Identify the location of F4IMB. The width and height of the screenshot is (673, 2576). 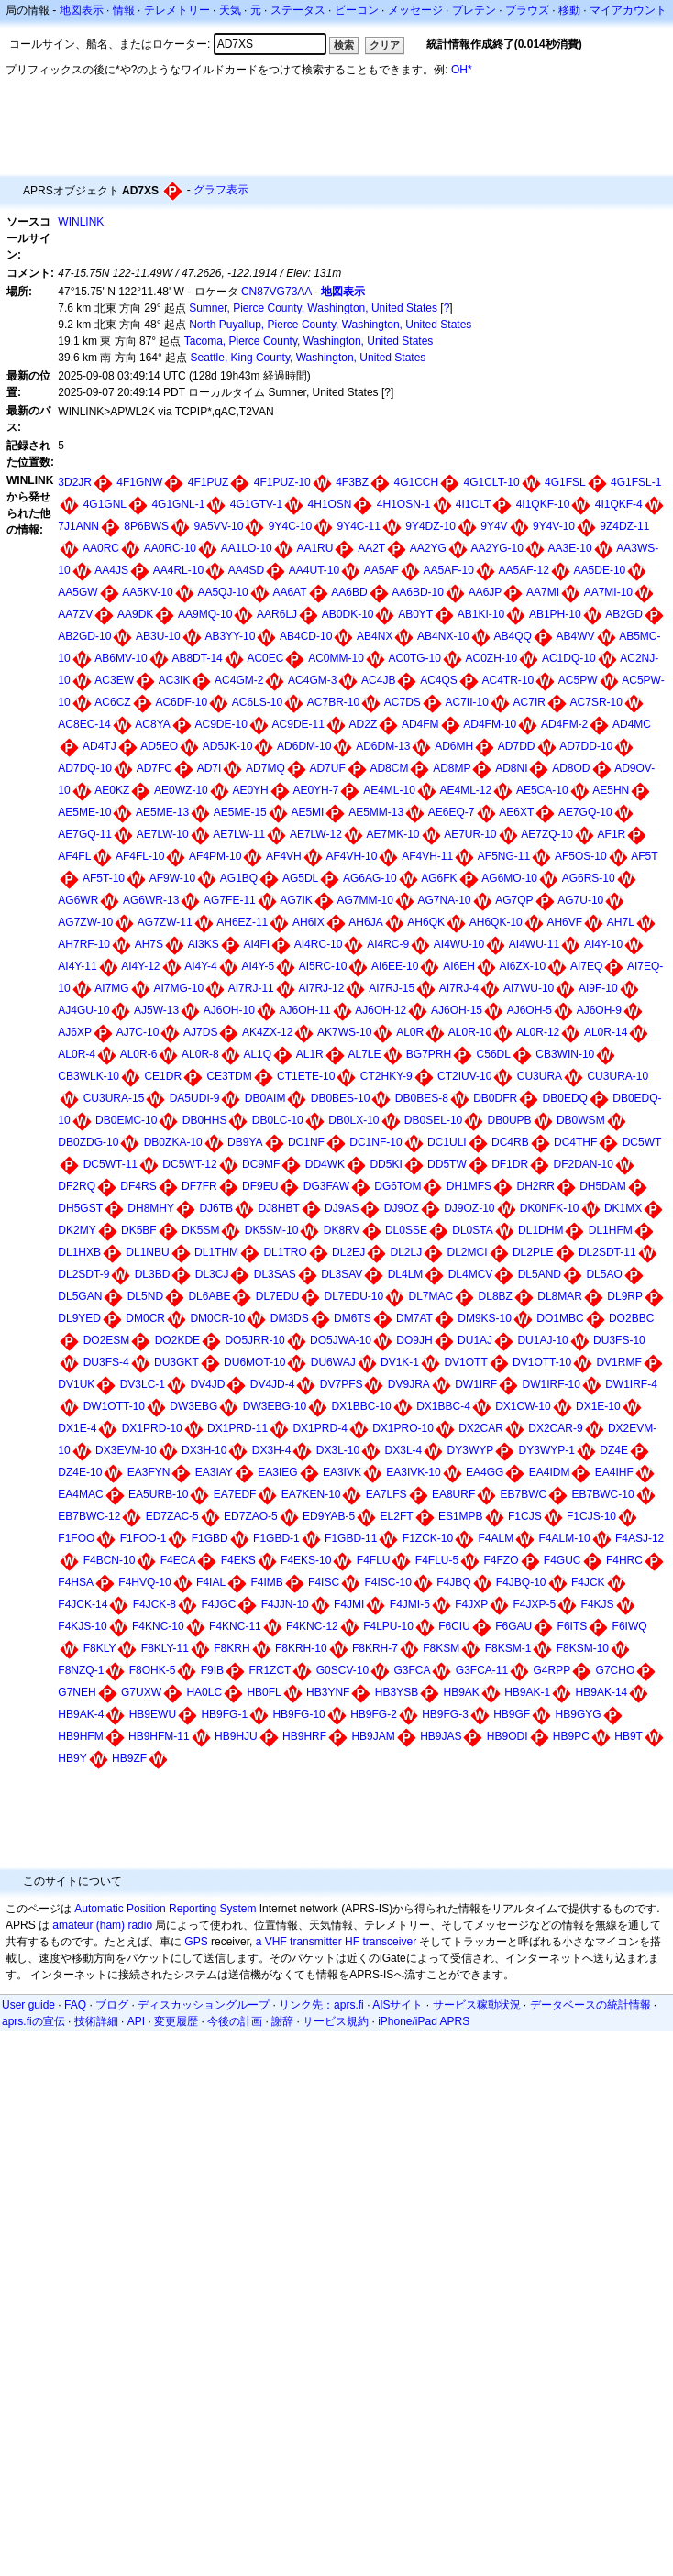
(266, 1582).